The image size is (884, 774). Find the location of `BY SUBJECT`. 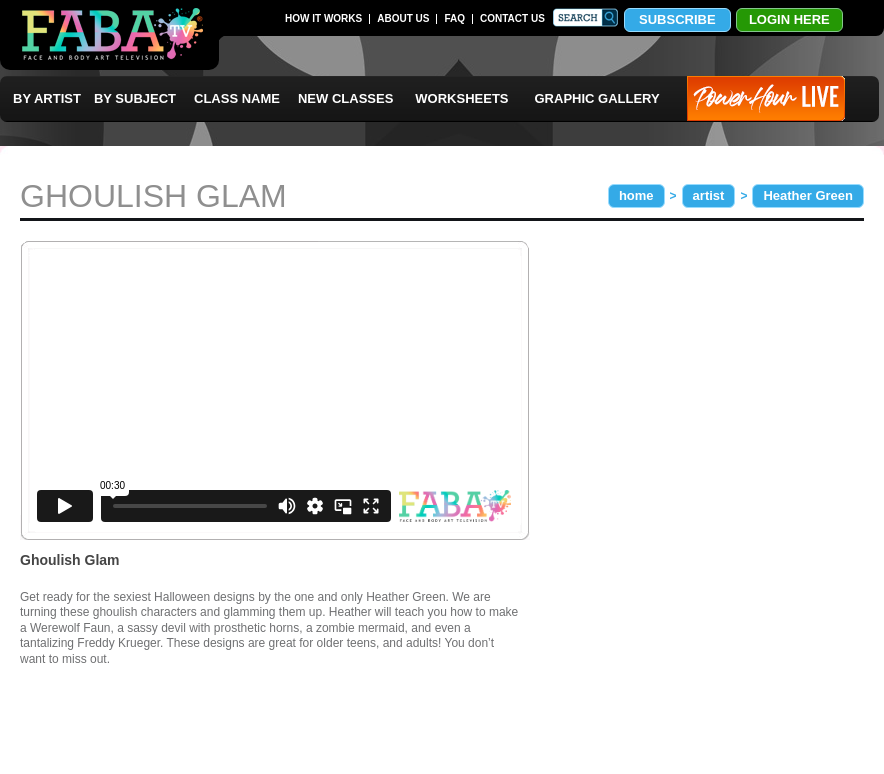

BY SUBJECT is located at coordinates (135, 98).